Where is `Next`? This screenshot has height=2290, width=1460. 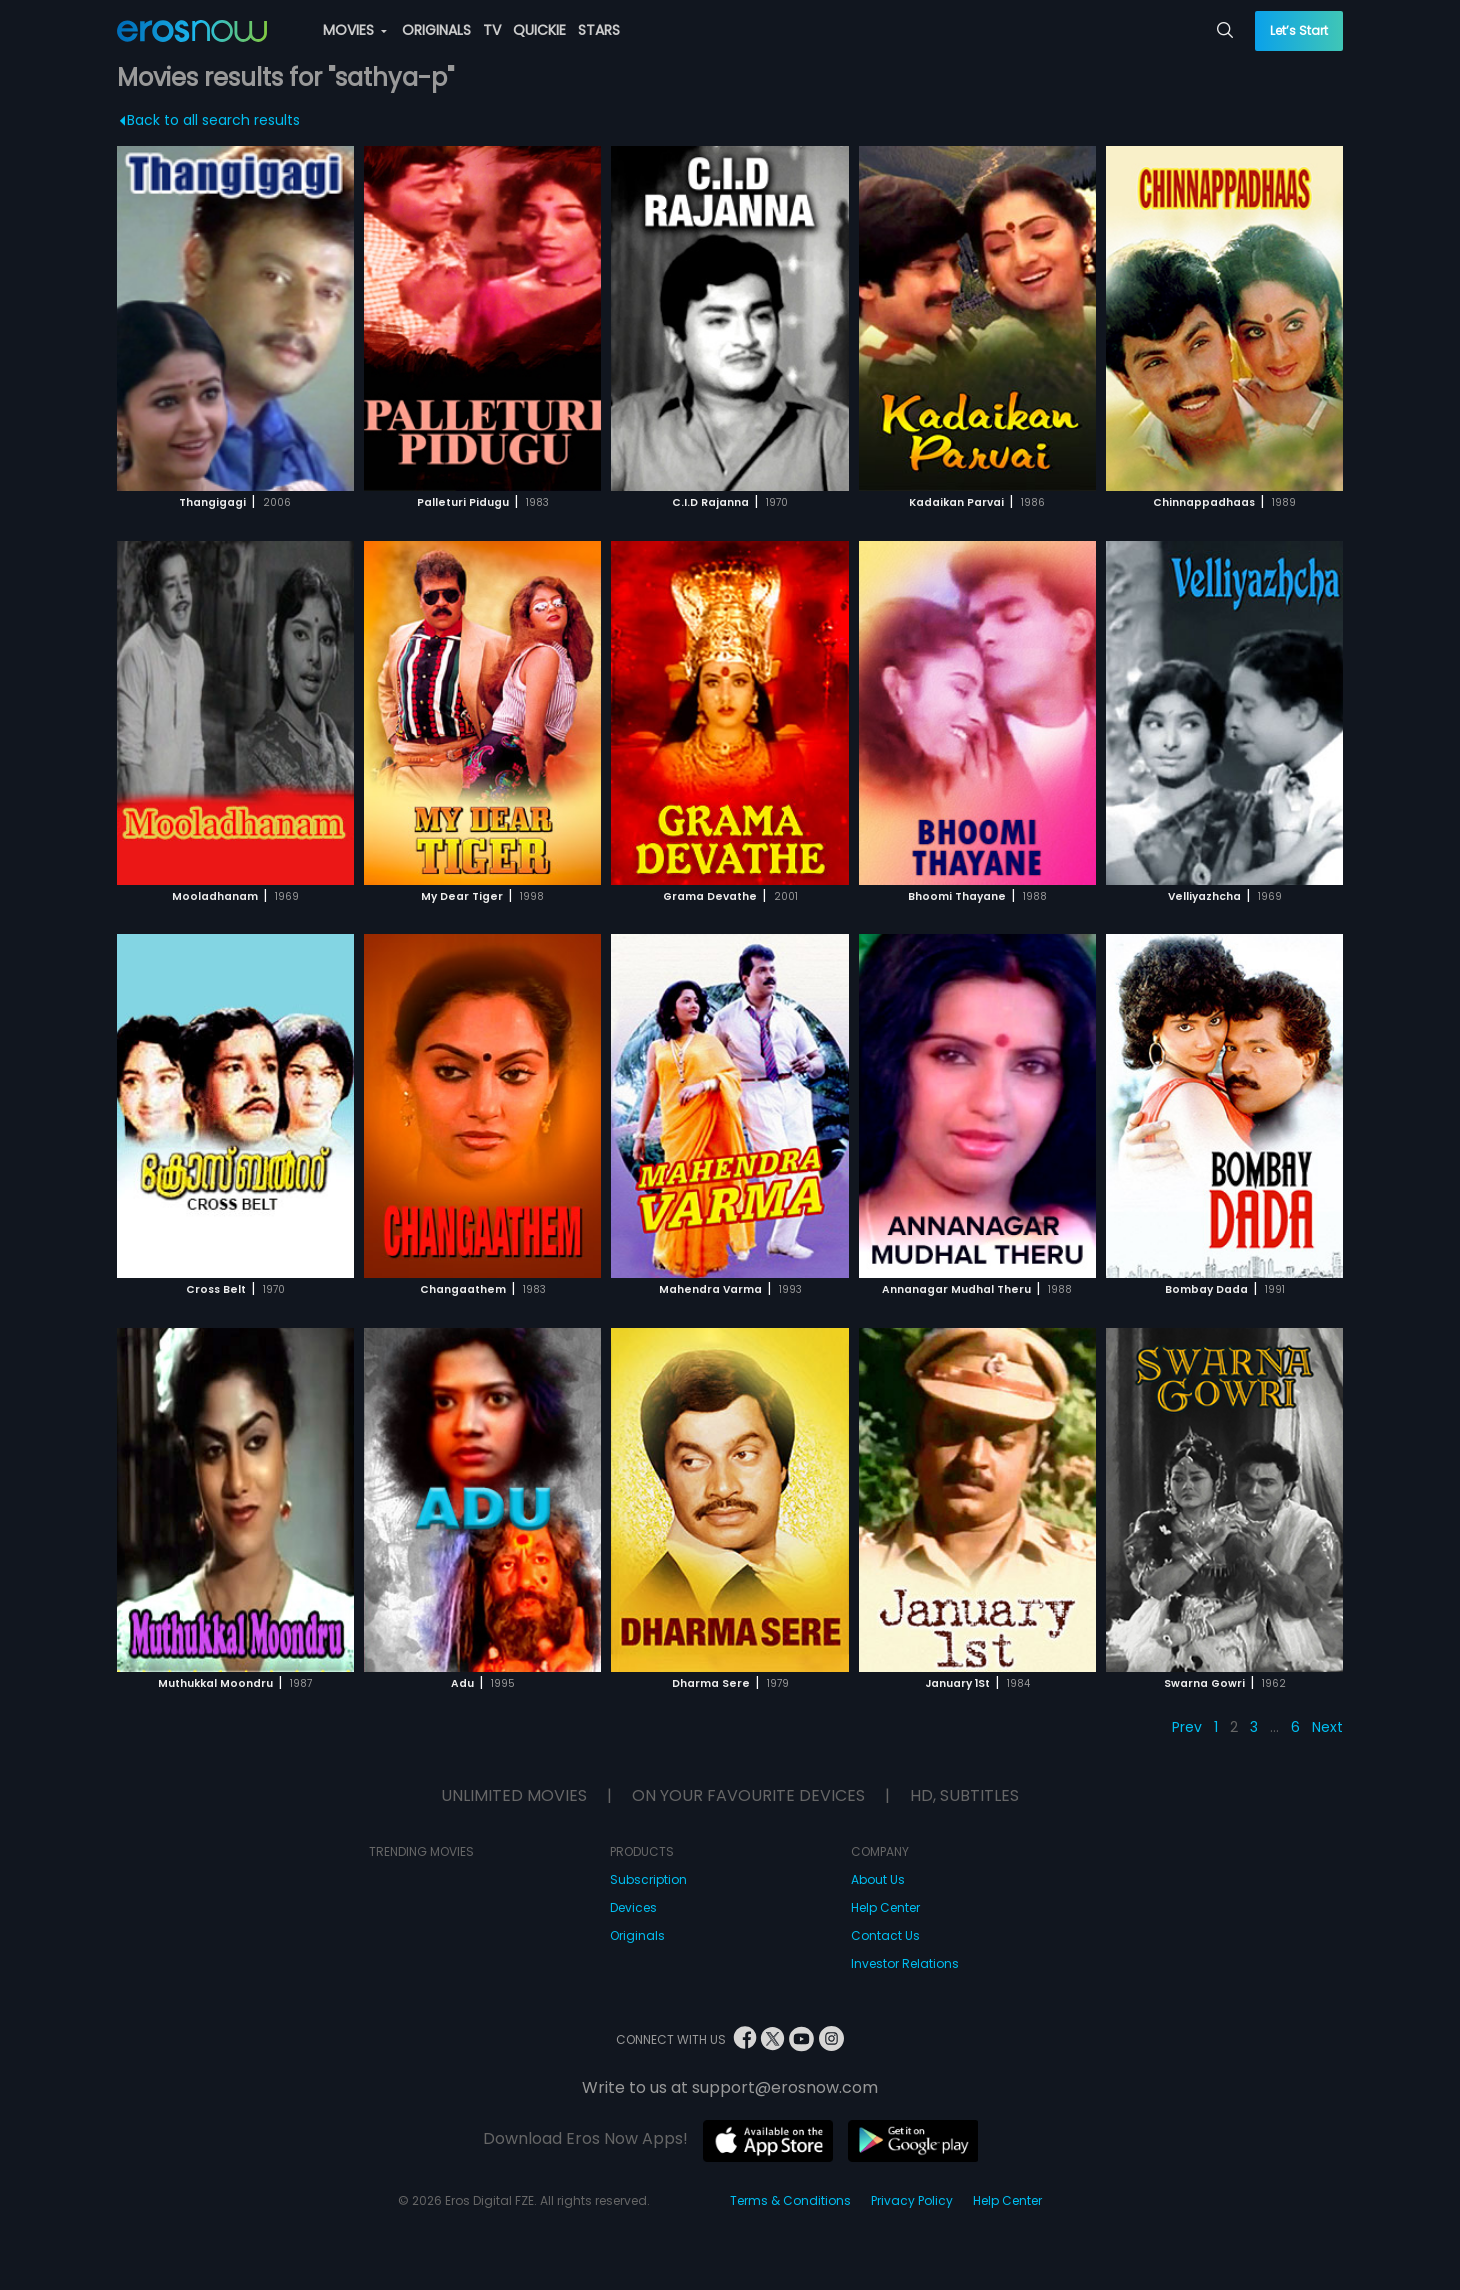
Next is located at coordinates (1327, 1727).